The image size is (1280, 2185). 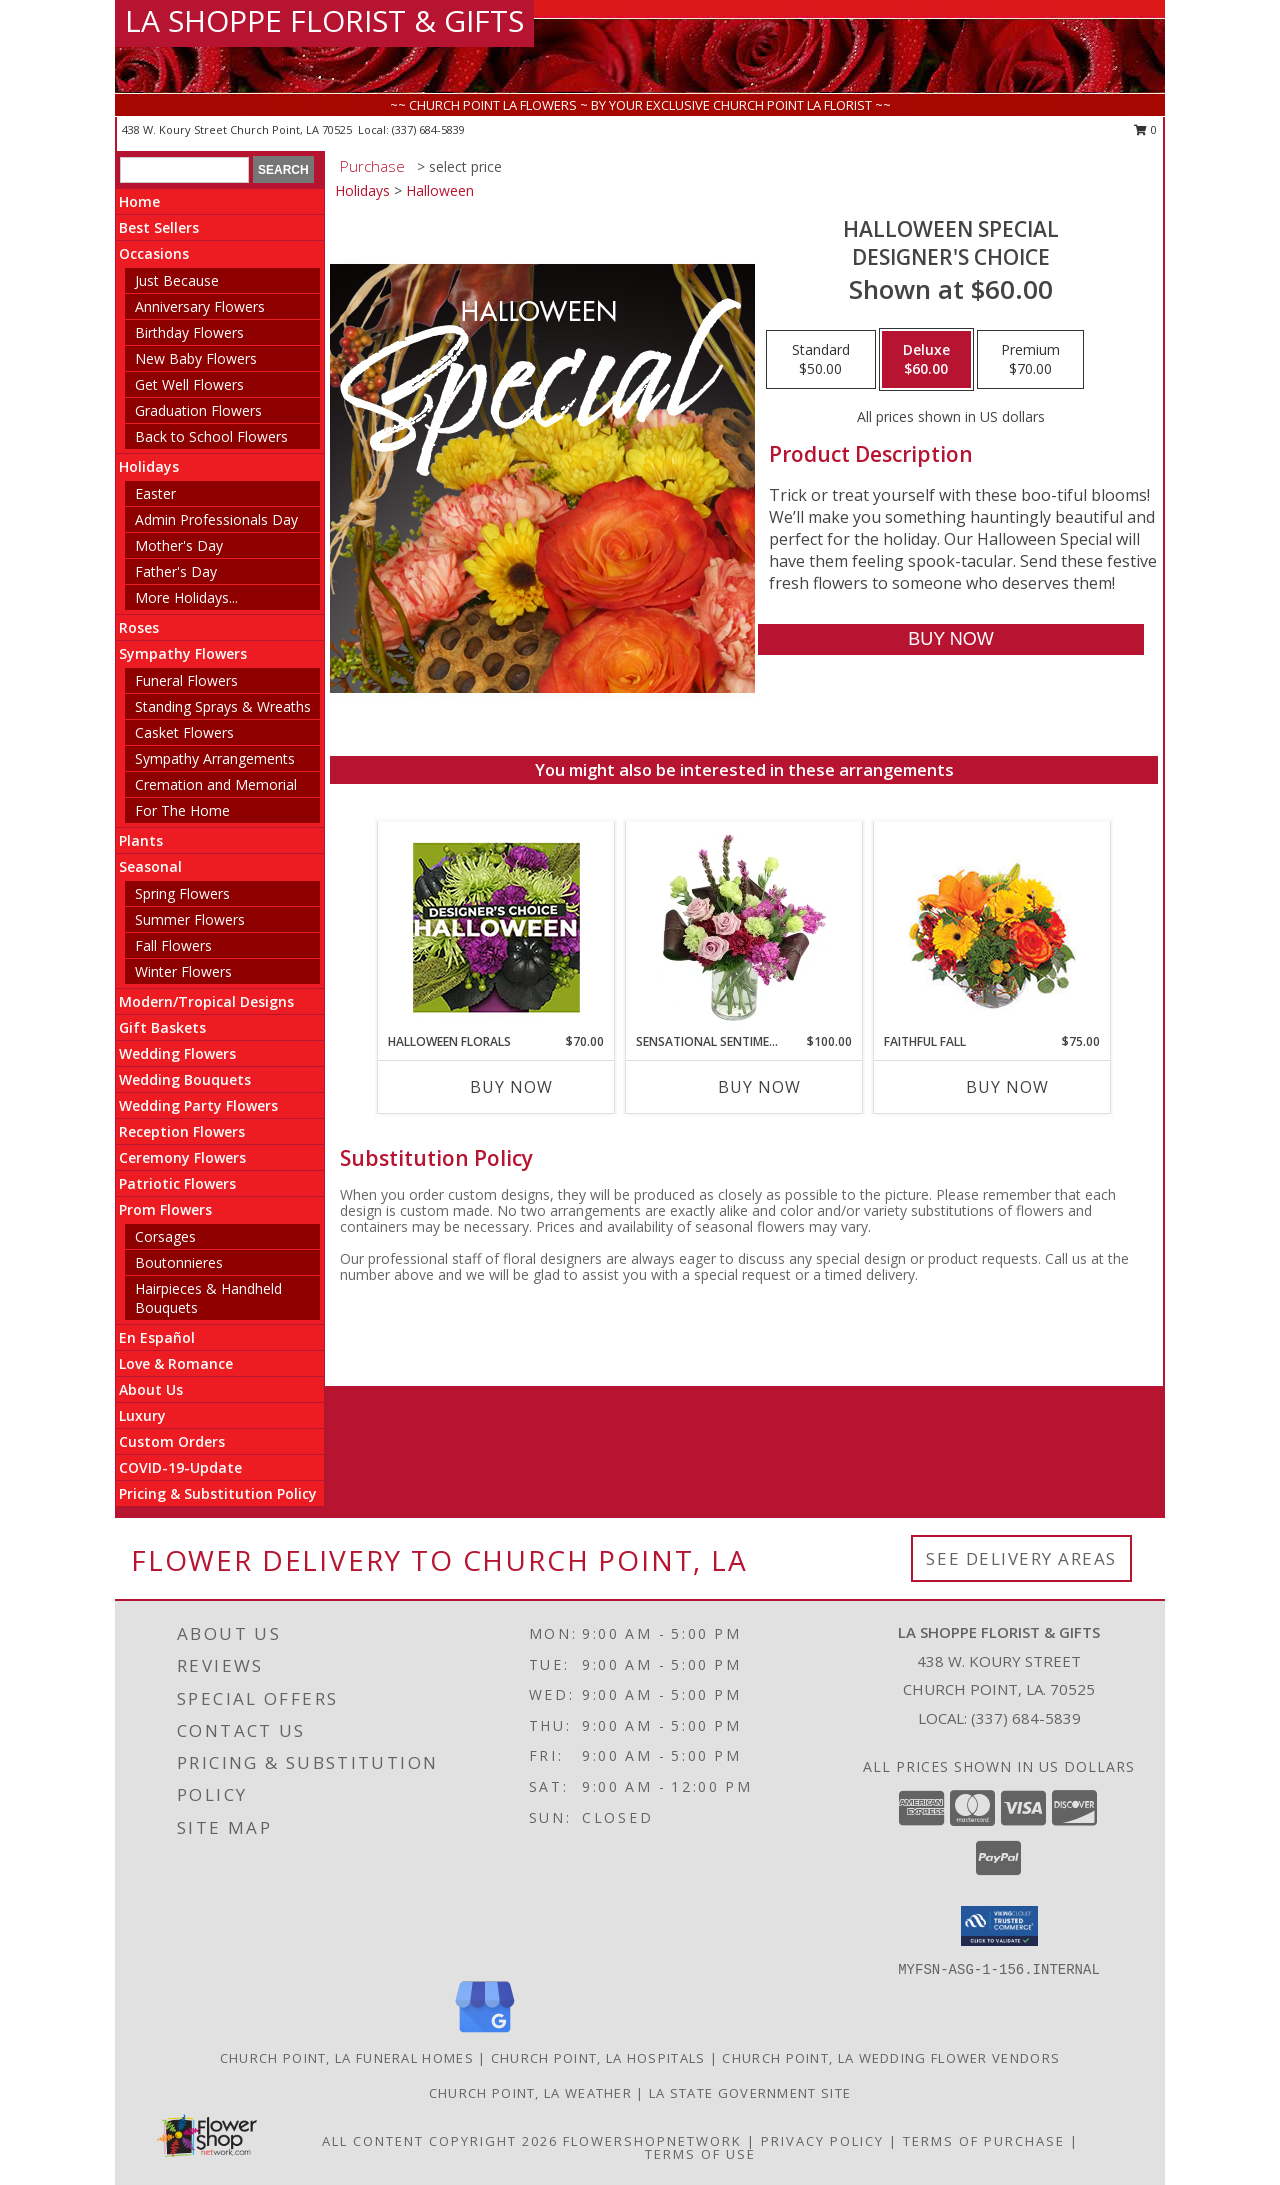 I want to click on Sympathy Arrangements, so click(x=215, y=758).